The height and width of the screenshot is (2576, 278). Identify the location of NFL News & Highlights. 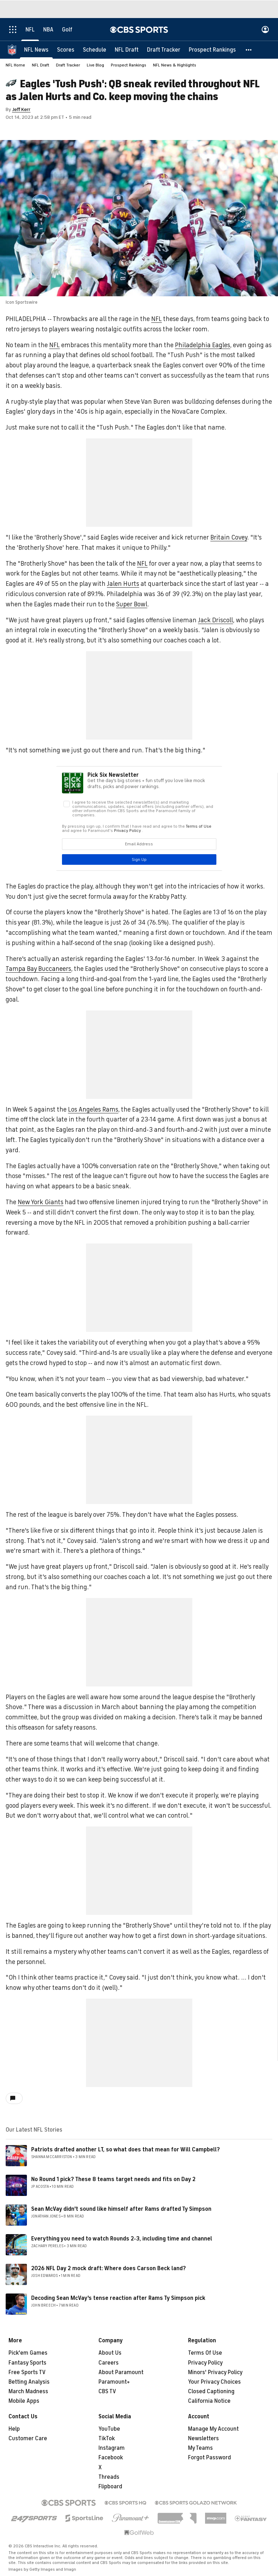
(174, 65).